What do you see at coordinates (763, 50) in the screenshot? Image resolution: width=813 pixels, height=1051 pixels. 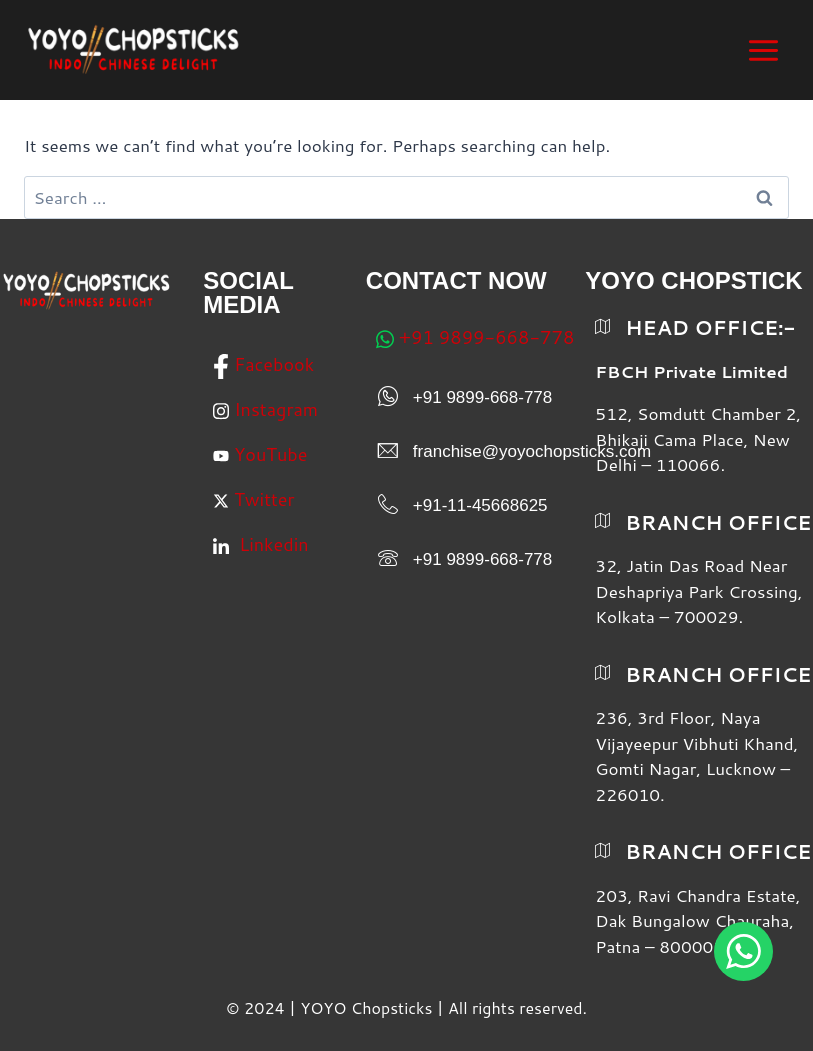 I see `[Open menu]` at bounding box center [763, 50].